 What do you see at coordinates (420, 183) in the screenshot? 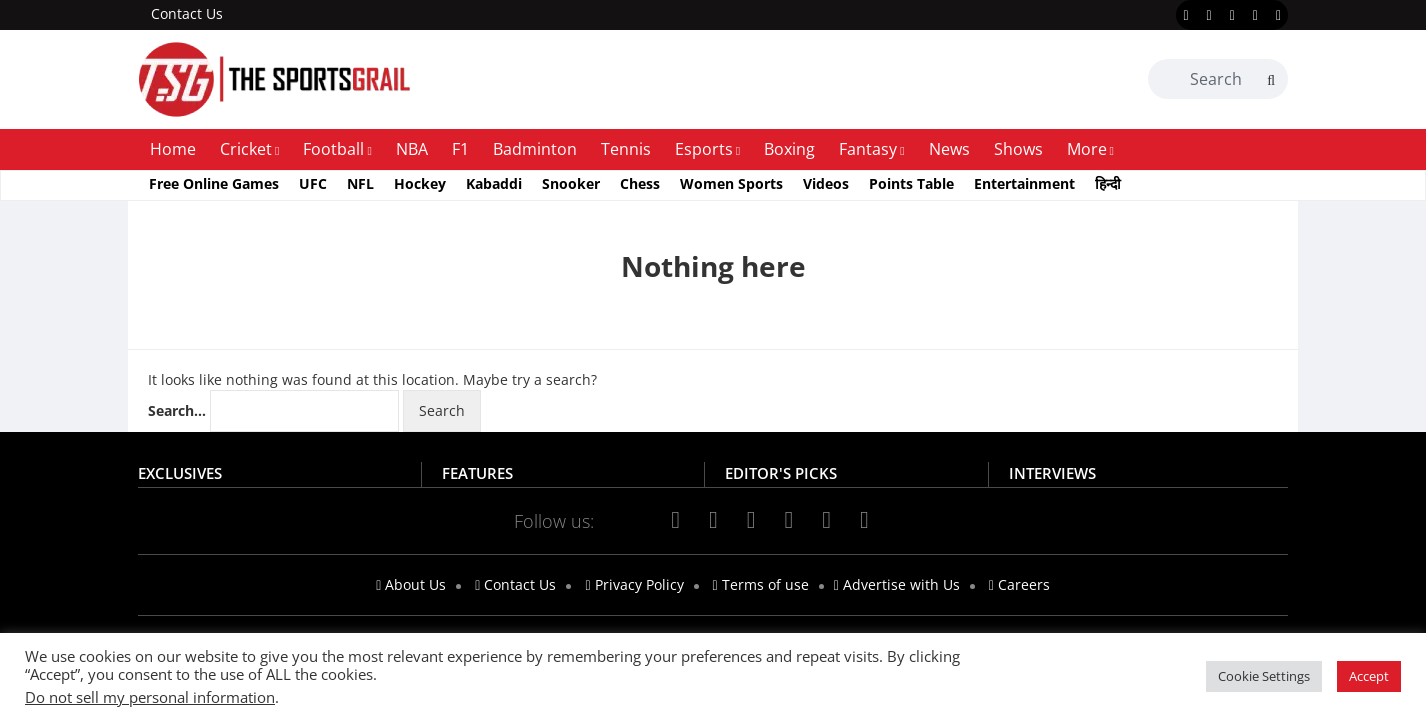
I see `Hockey` at bounding box center [420, 183].